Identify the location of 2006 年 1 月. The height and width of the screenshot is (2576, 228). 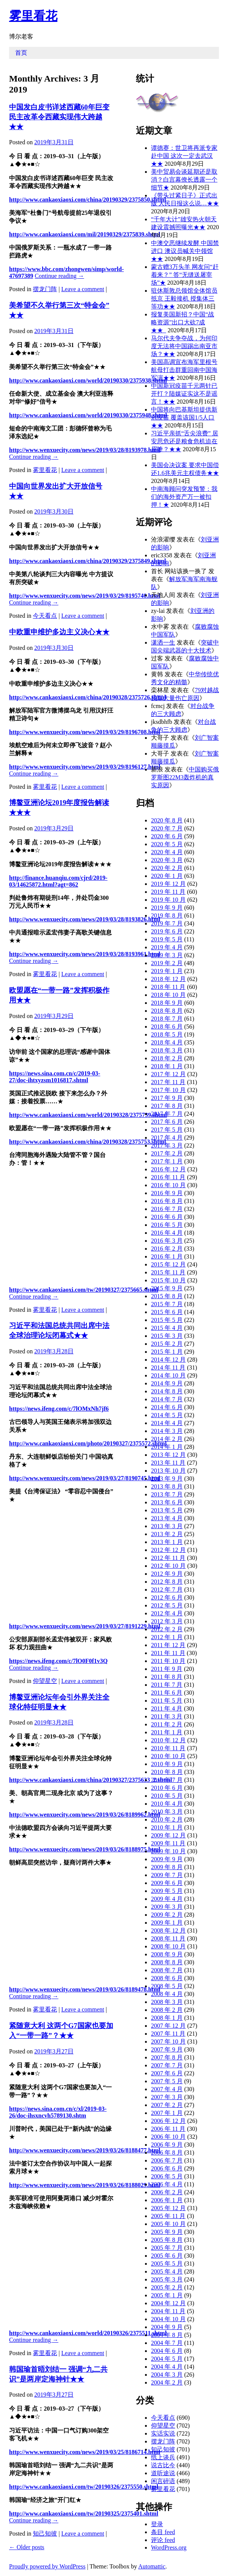
(167, 2200).